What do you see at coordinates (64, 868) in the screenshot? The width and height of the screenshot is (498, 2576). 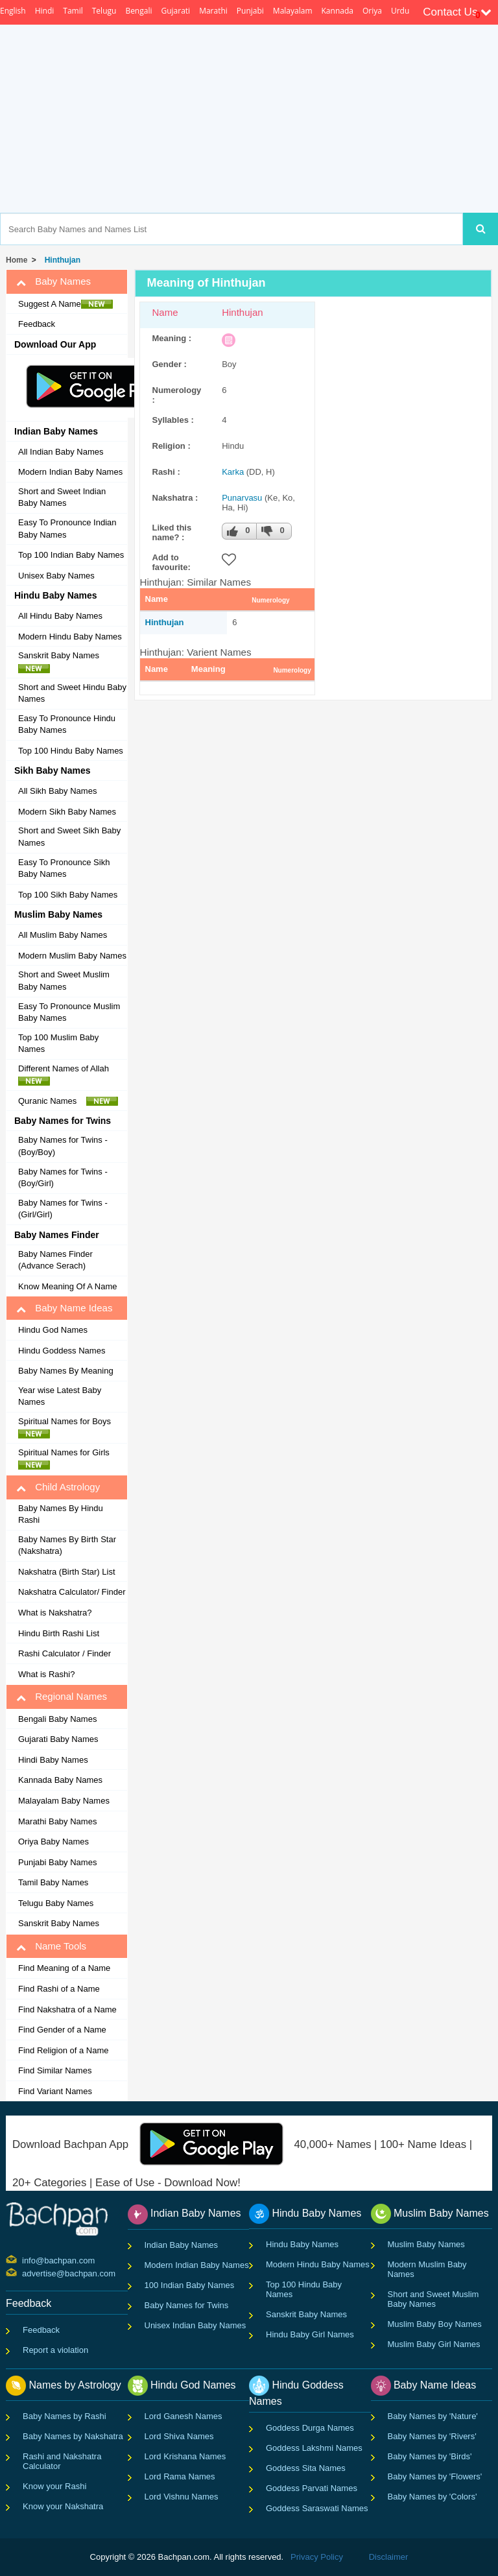 I see `Easy To Pronounce Sikh Baby Names` at bounding box center [64, 868].